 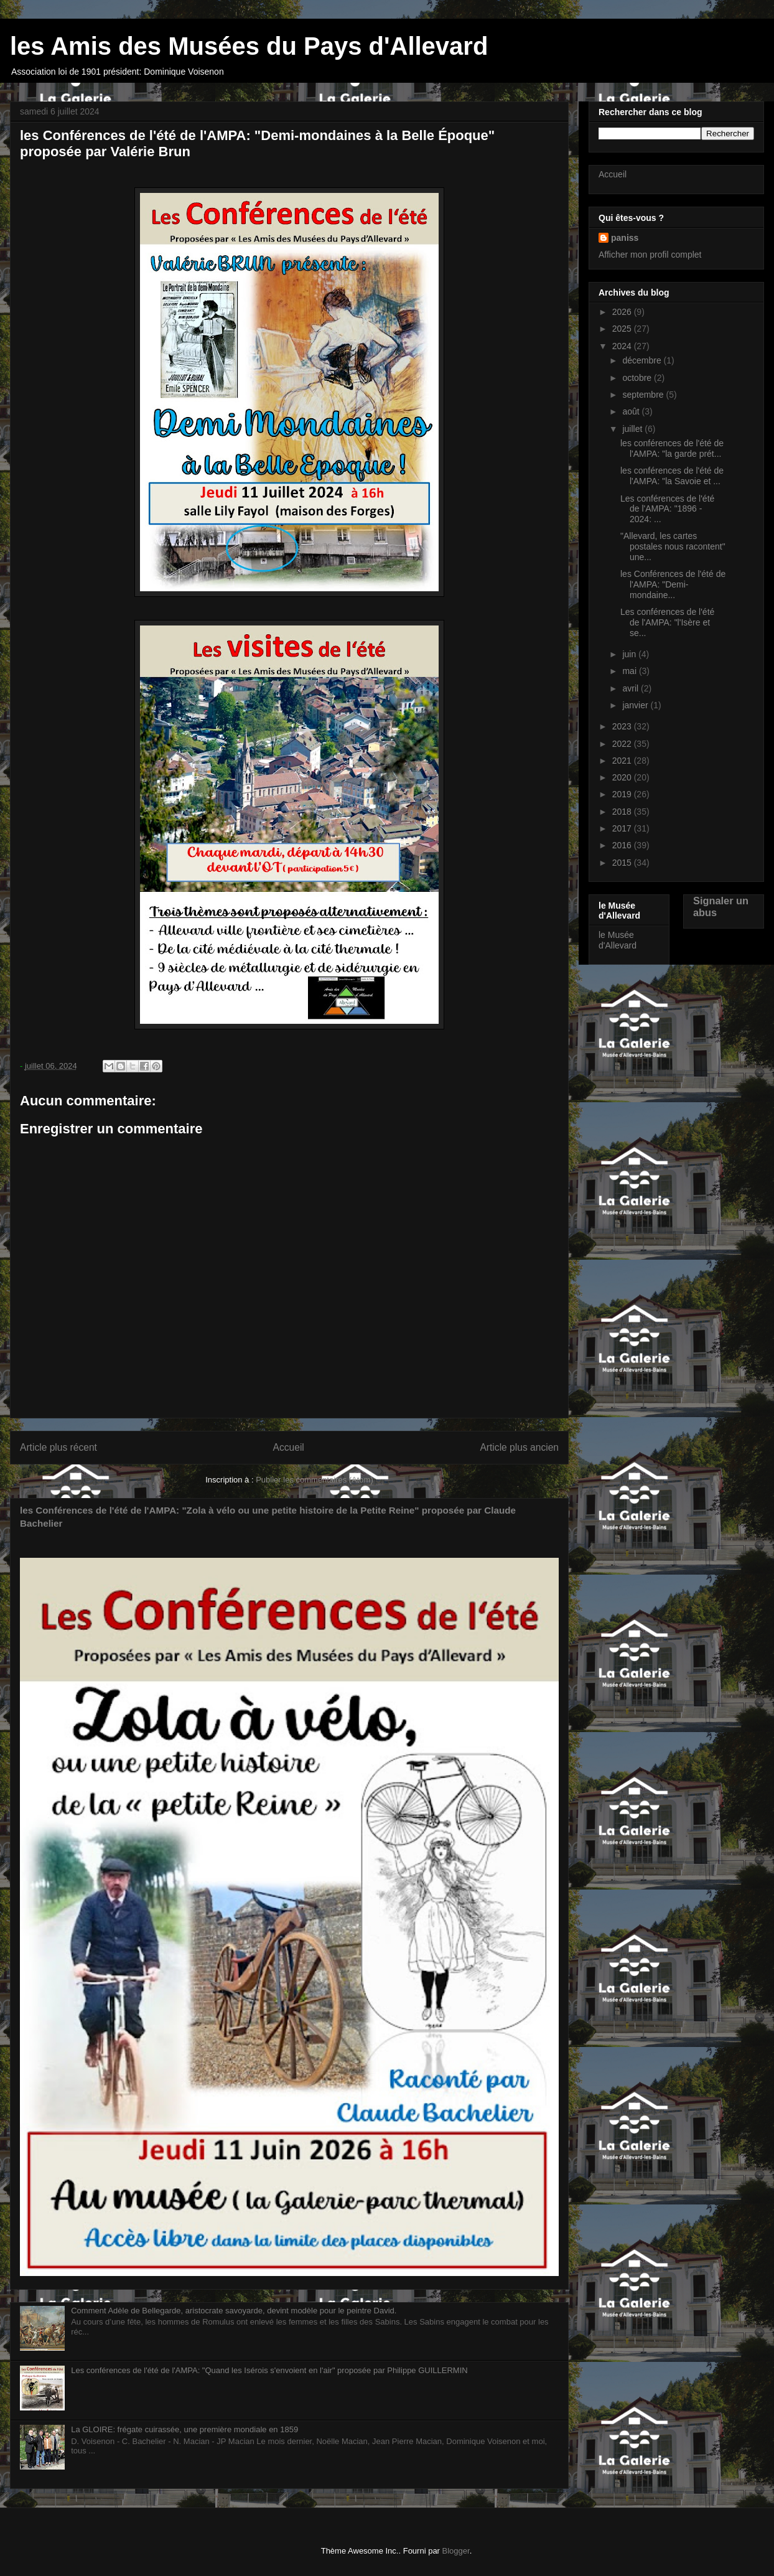 What do you see at coordinates (623, 346) in the screenshot?
I see `2024` at bounding box center [623, 346].